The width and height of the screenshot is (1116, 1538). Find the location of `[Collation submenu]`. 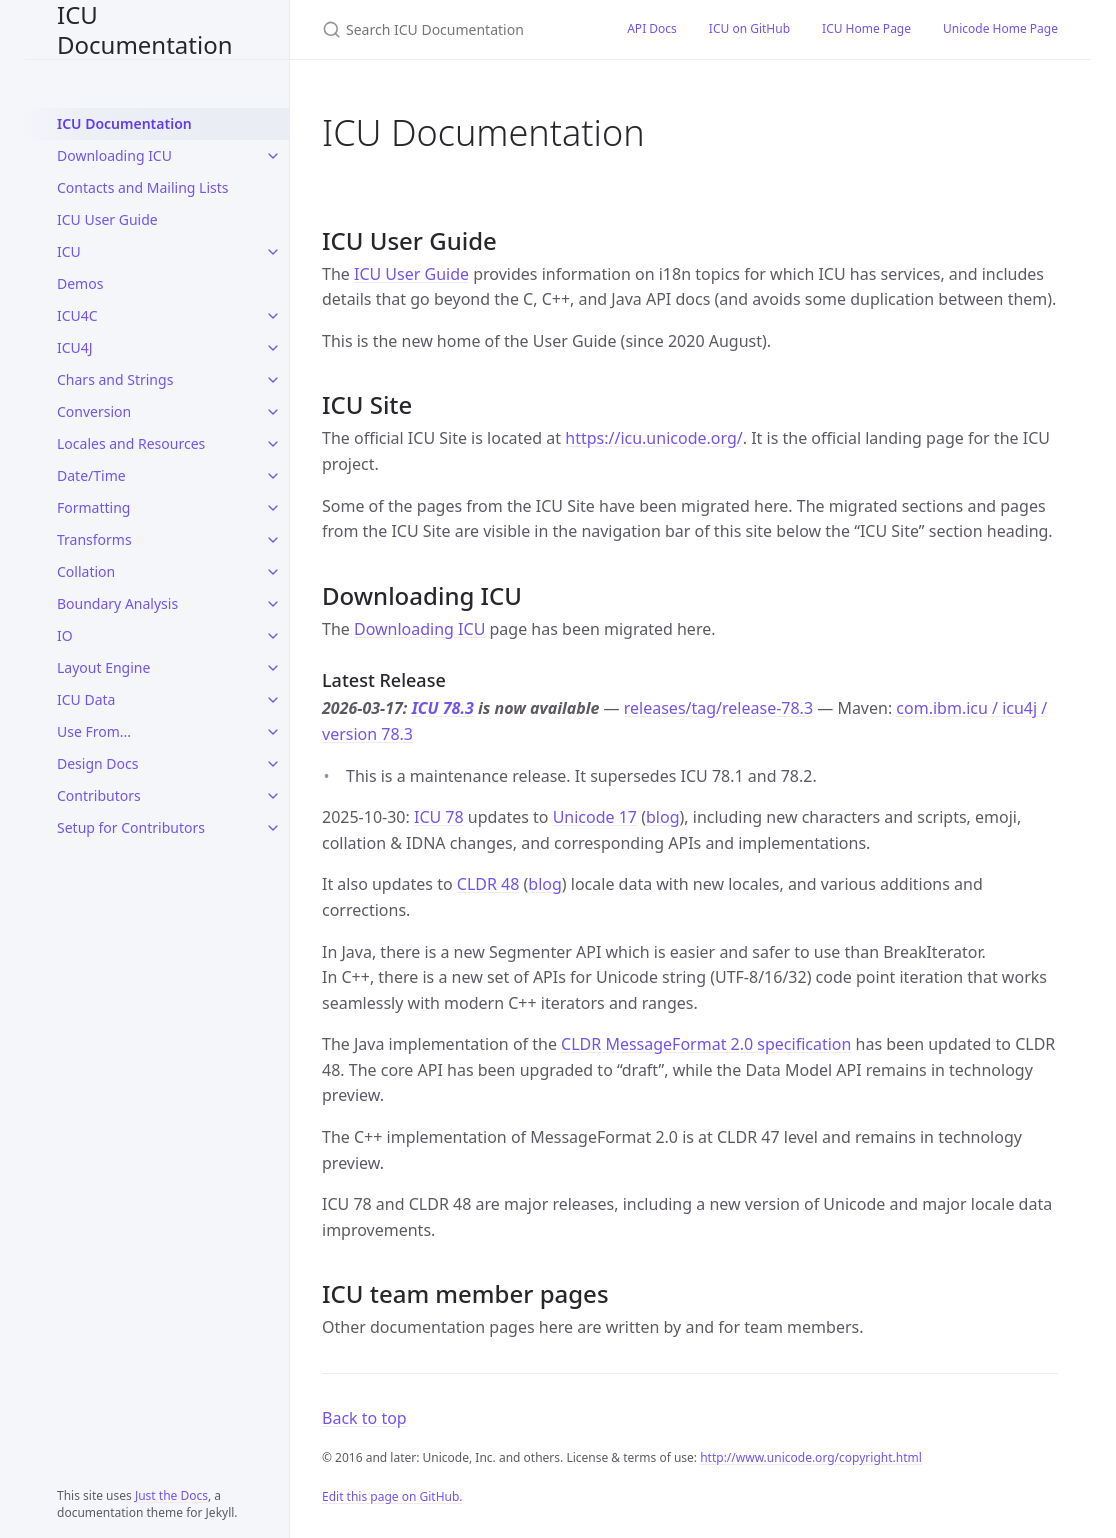

[Collation submenu] is located at coordinates (273, 572).